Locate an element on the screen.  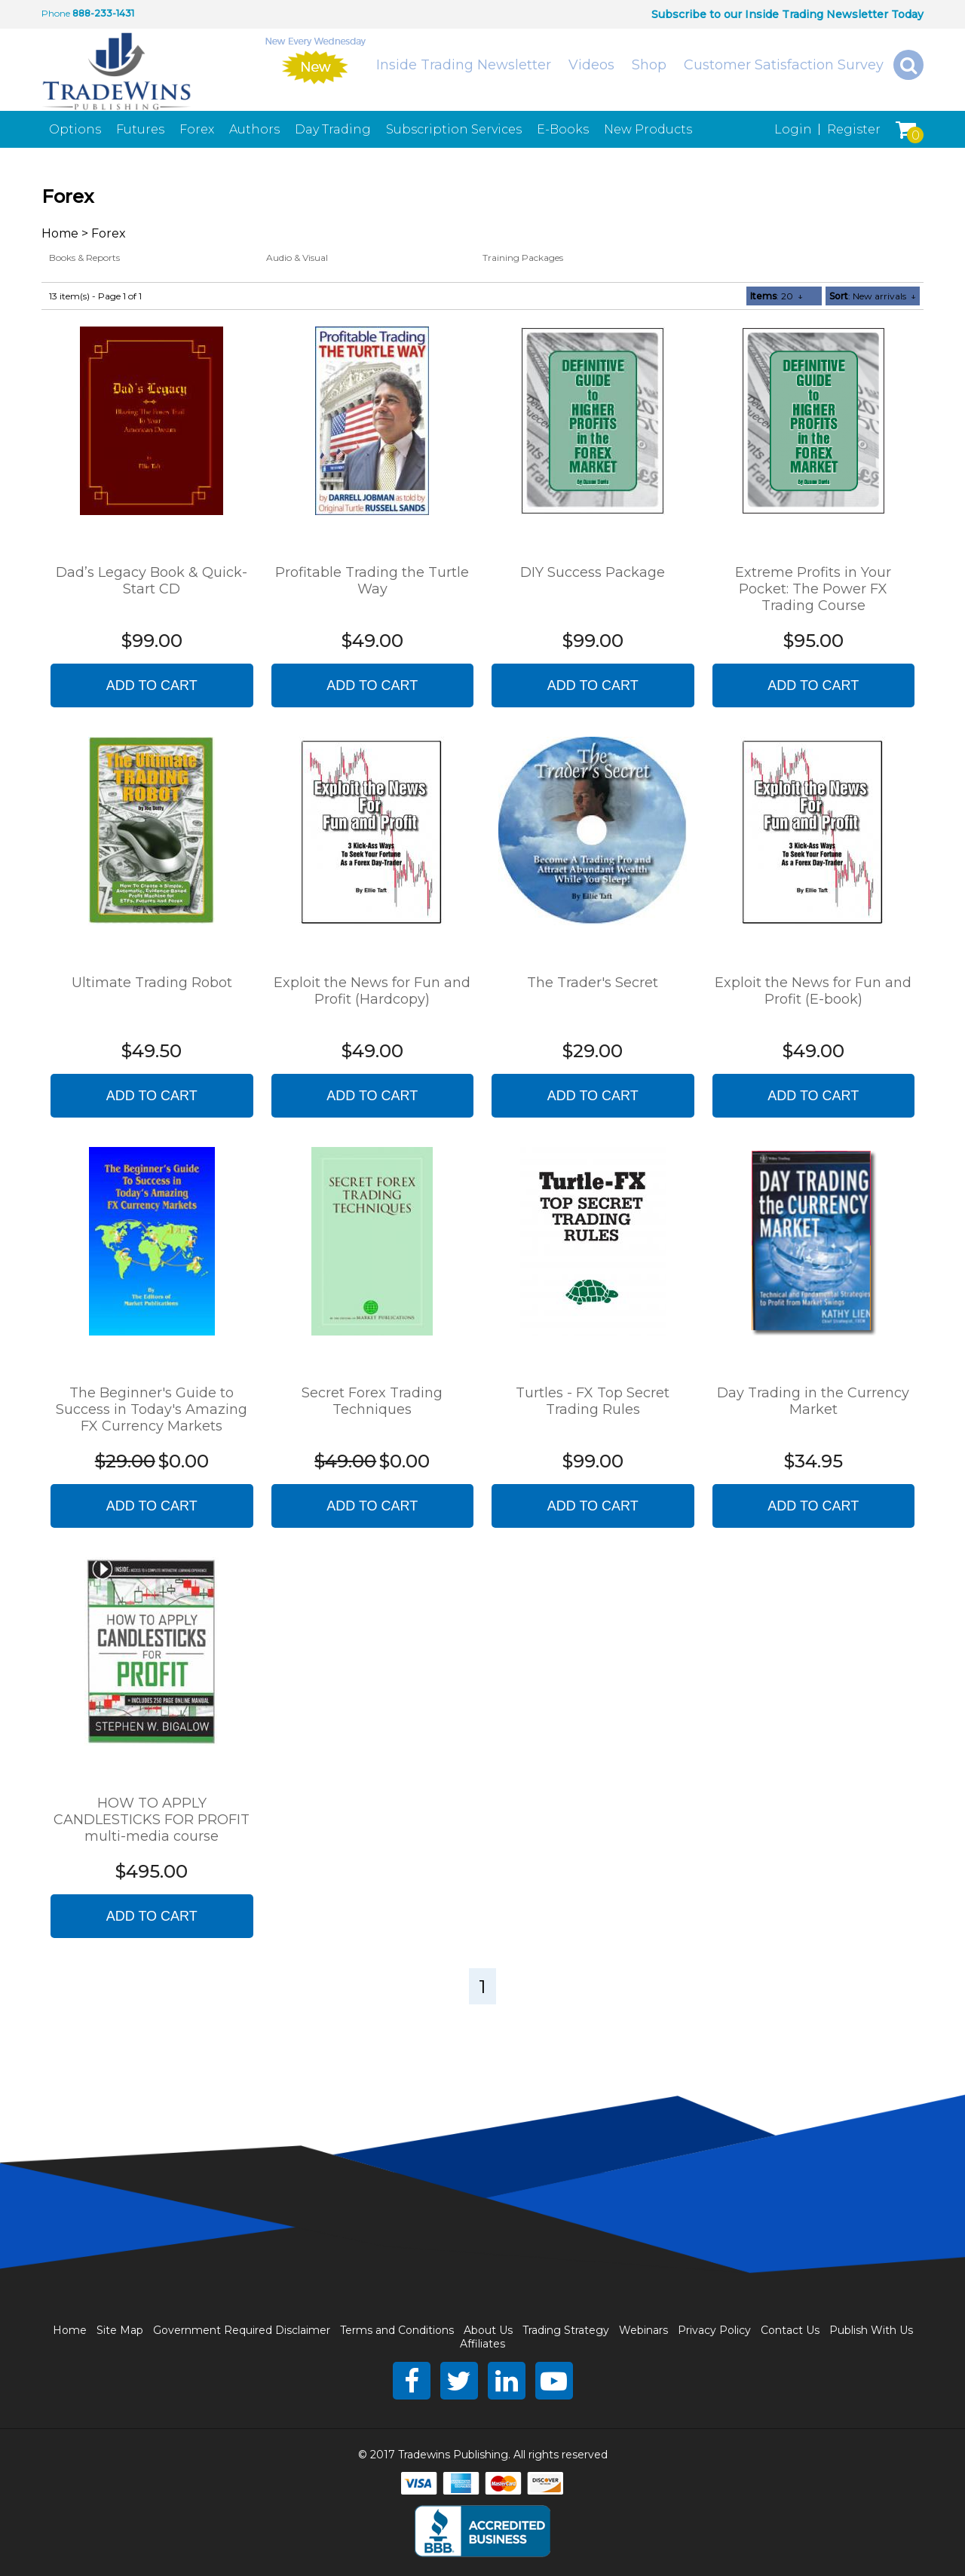
Audio & Visual is located at coordinates (297, 257).